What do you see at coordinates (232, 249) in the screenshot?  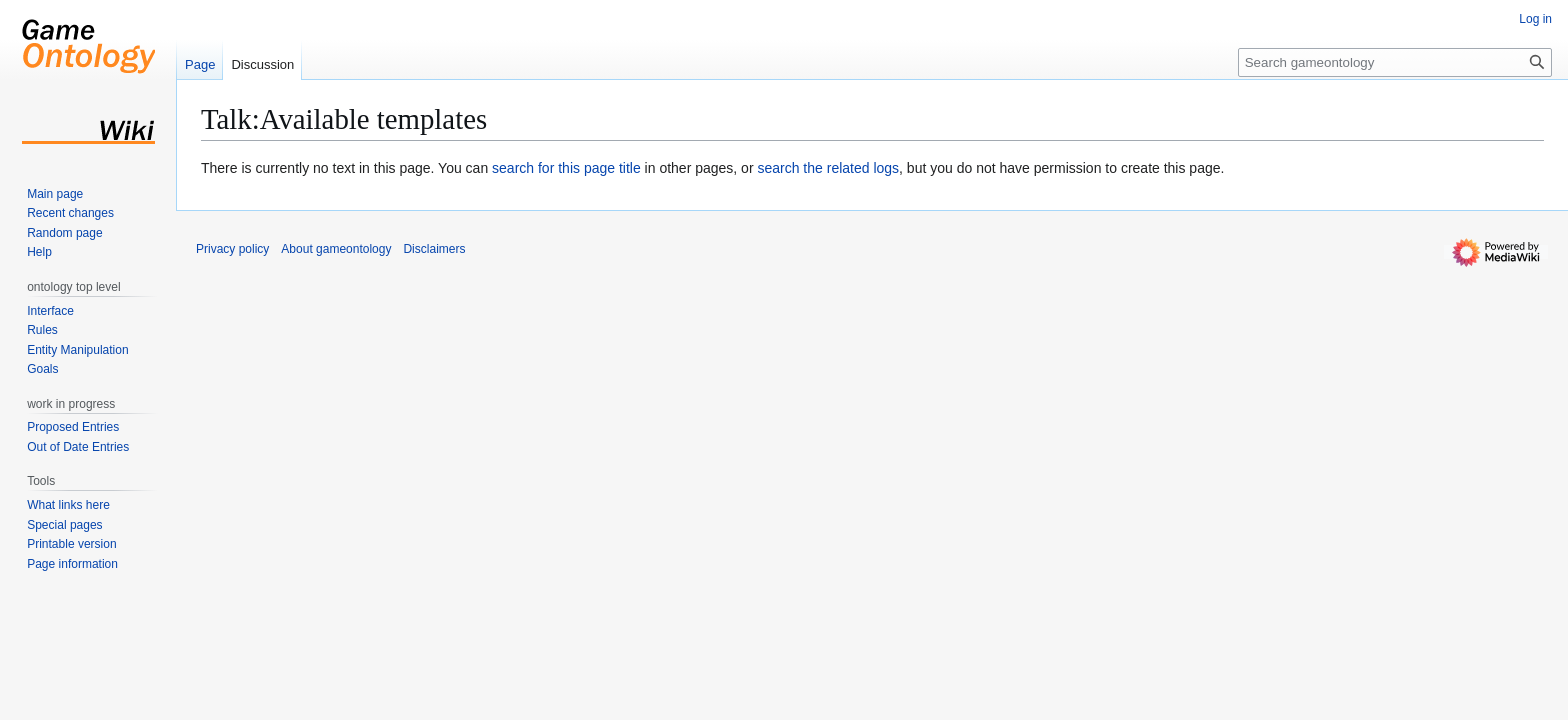 I see `Privacy policy` at bounding box center [232, 249].